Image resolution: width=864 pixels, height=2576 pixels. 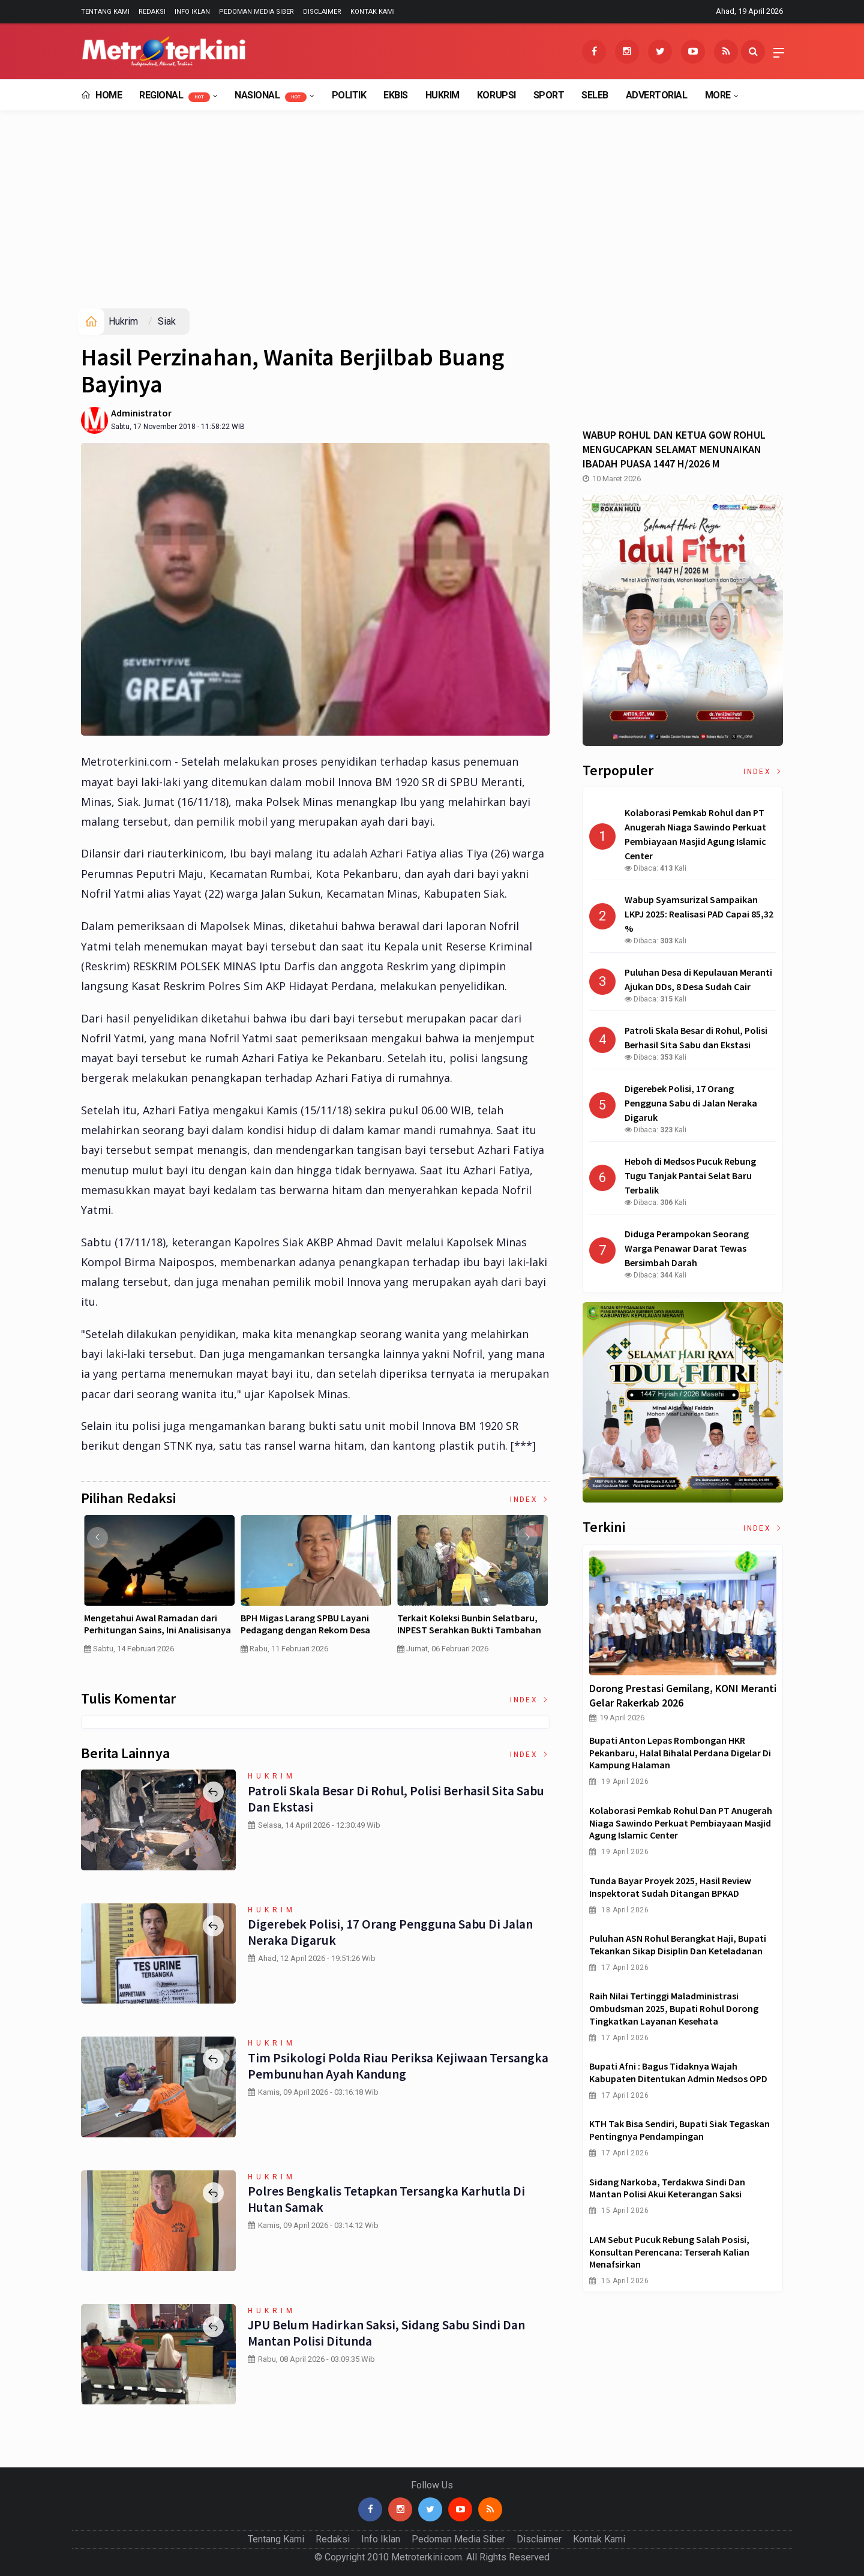 I want to click on Sidang Narkoba, Terdakwa Sindi dan Mantan Polisi Akui Keterangan Saksi, so click(x=667, y=2188).